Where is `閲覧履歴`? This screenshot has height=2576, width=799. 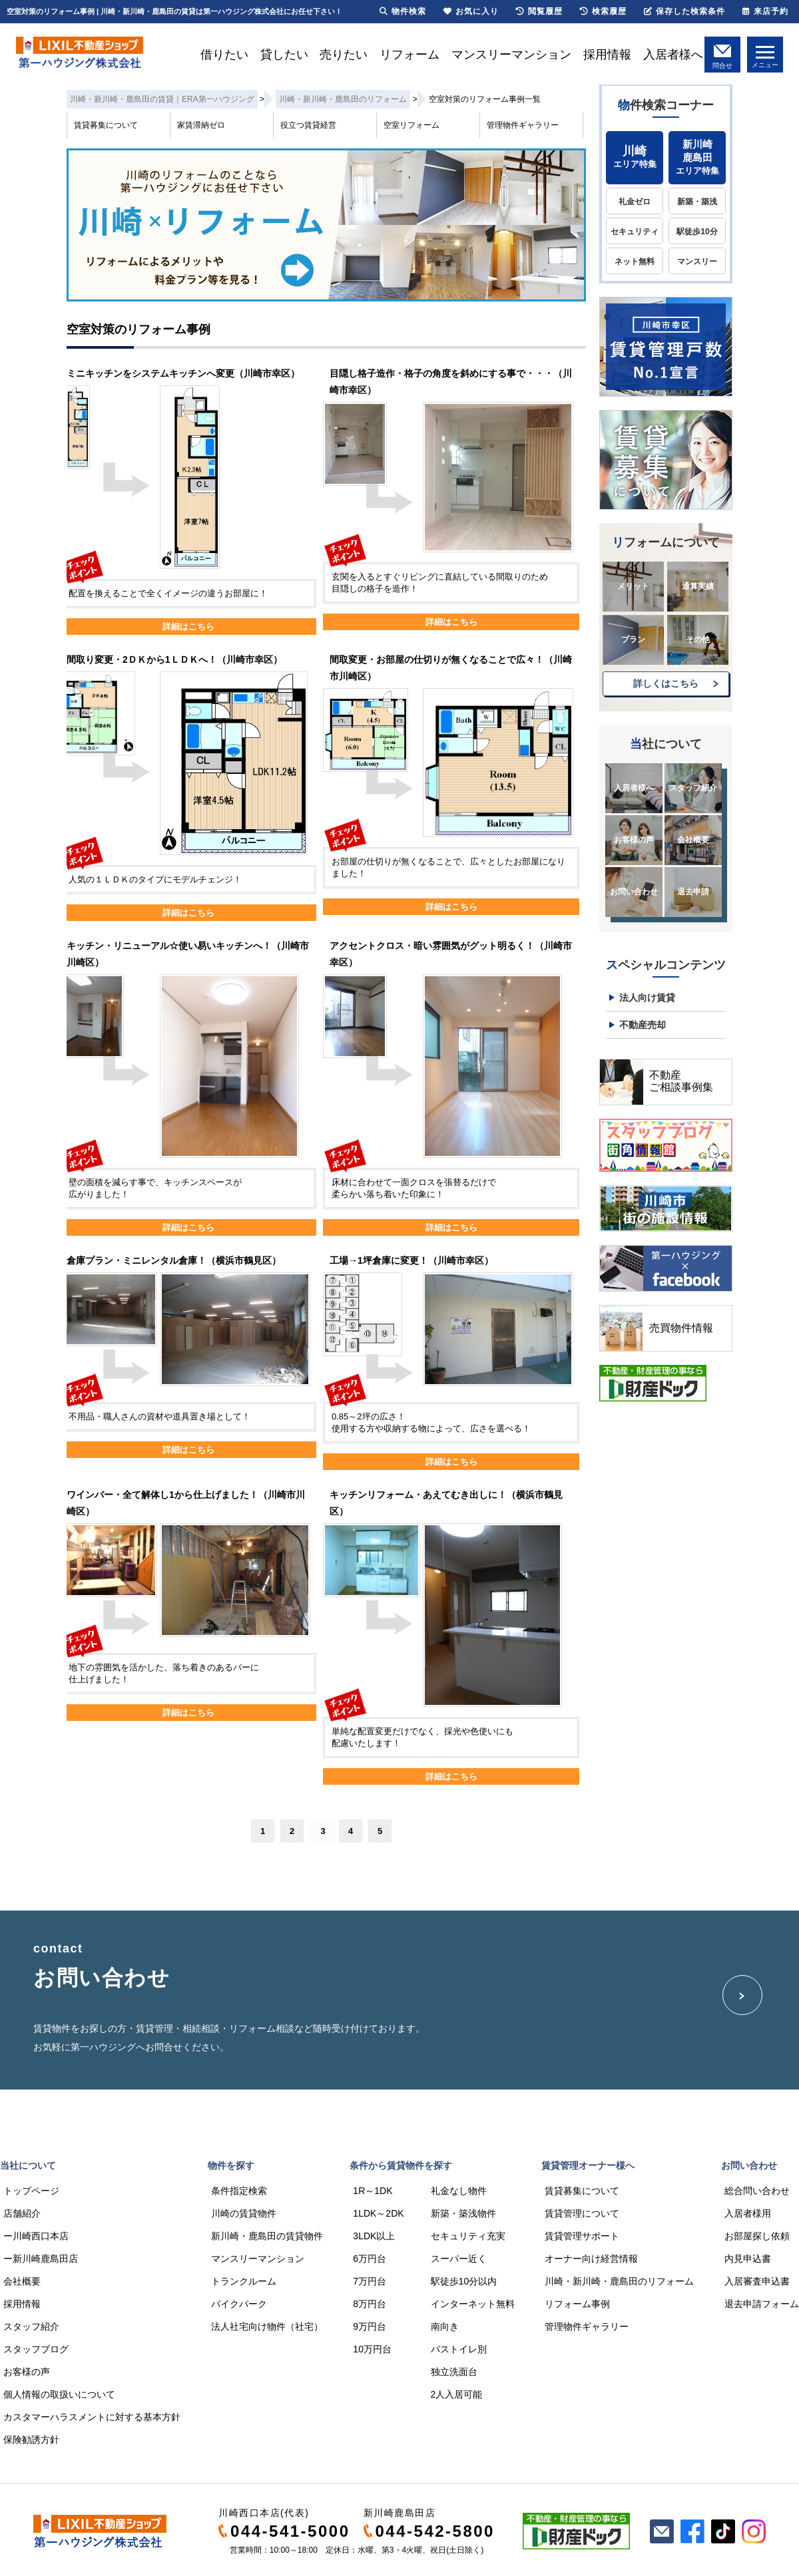
閲覧履歴 is located at coordinates (539, 11).